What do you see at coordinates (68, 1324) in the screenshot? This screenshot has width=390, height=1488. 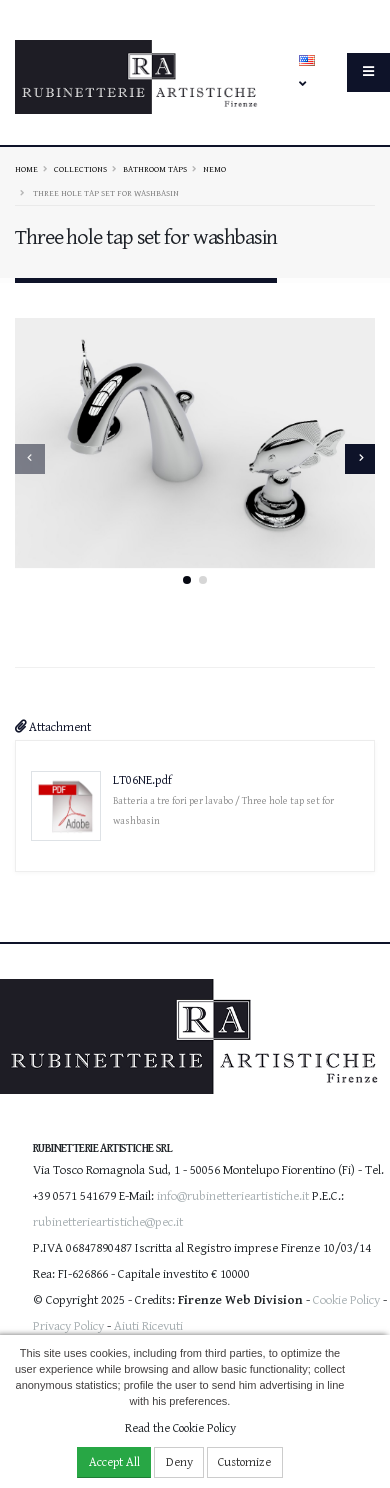 I see `Privacy Policy` at bounding box center [68, 1324].